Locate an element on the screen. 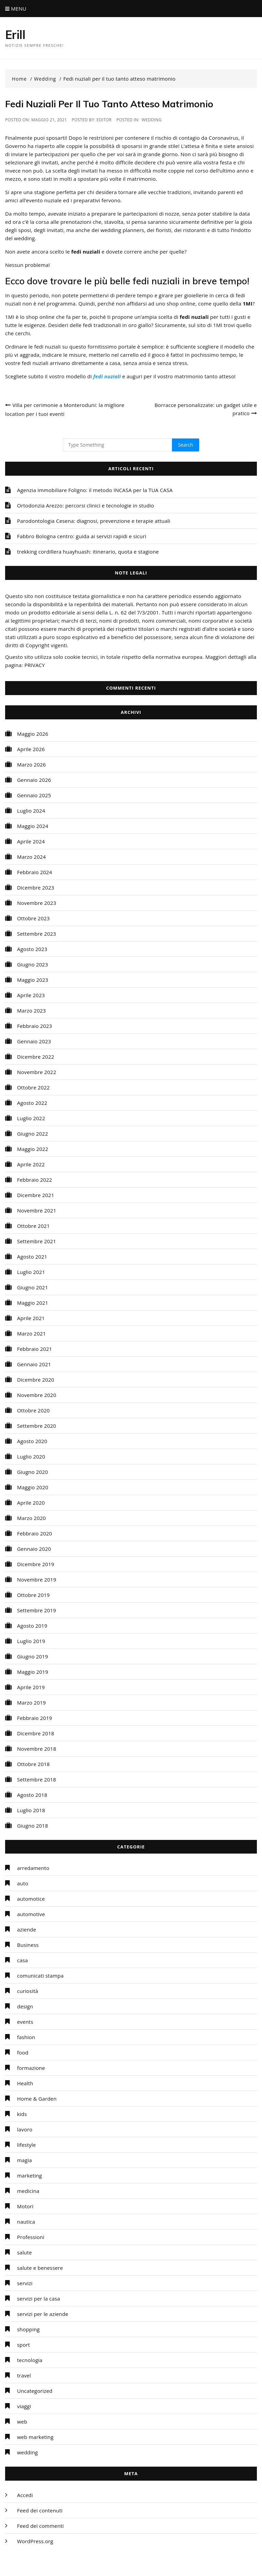 The width and height of the screenshot is (262, 2576). Luglio 2022 is located at coordinates (31, 1118).